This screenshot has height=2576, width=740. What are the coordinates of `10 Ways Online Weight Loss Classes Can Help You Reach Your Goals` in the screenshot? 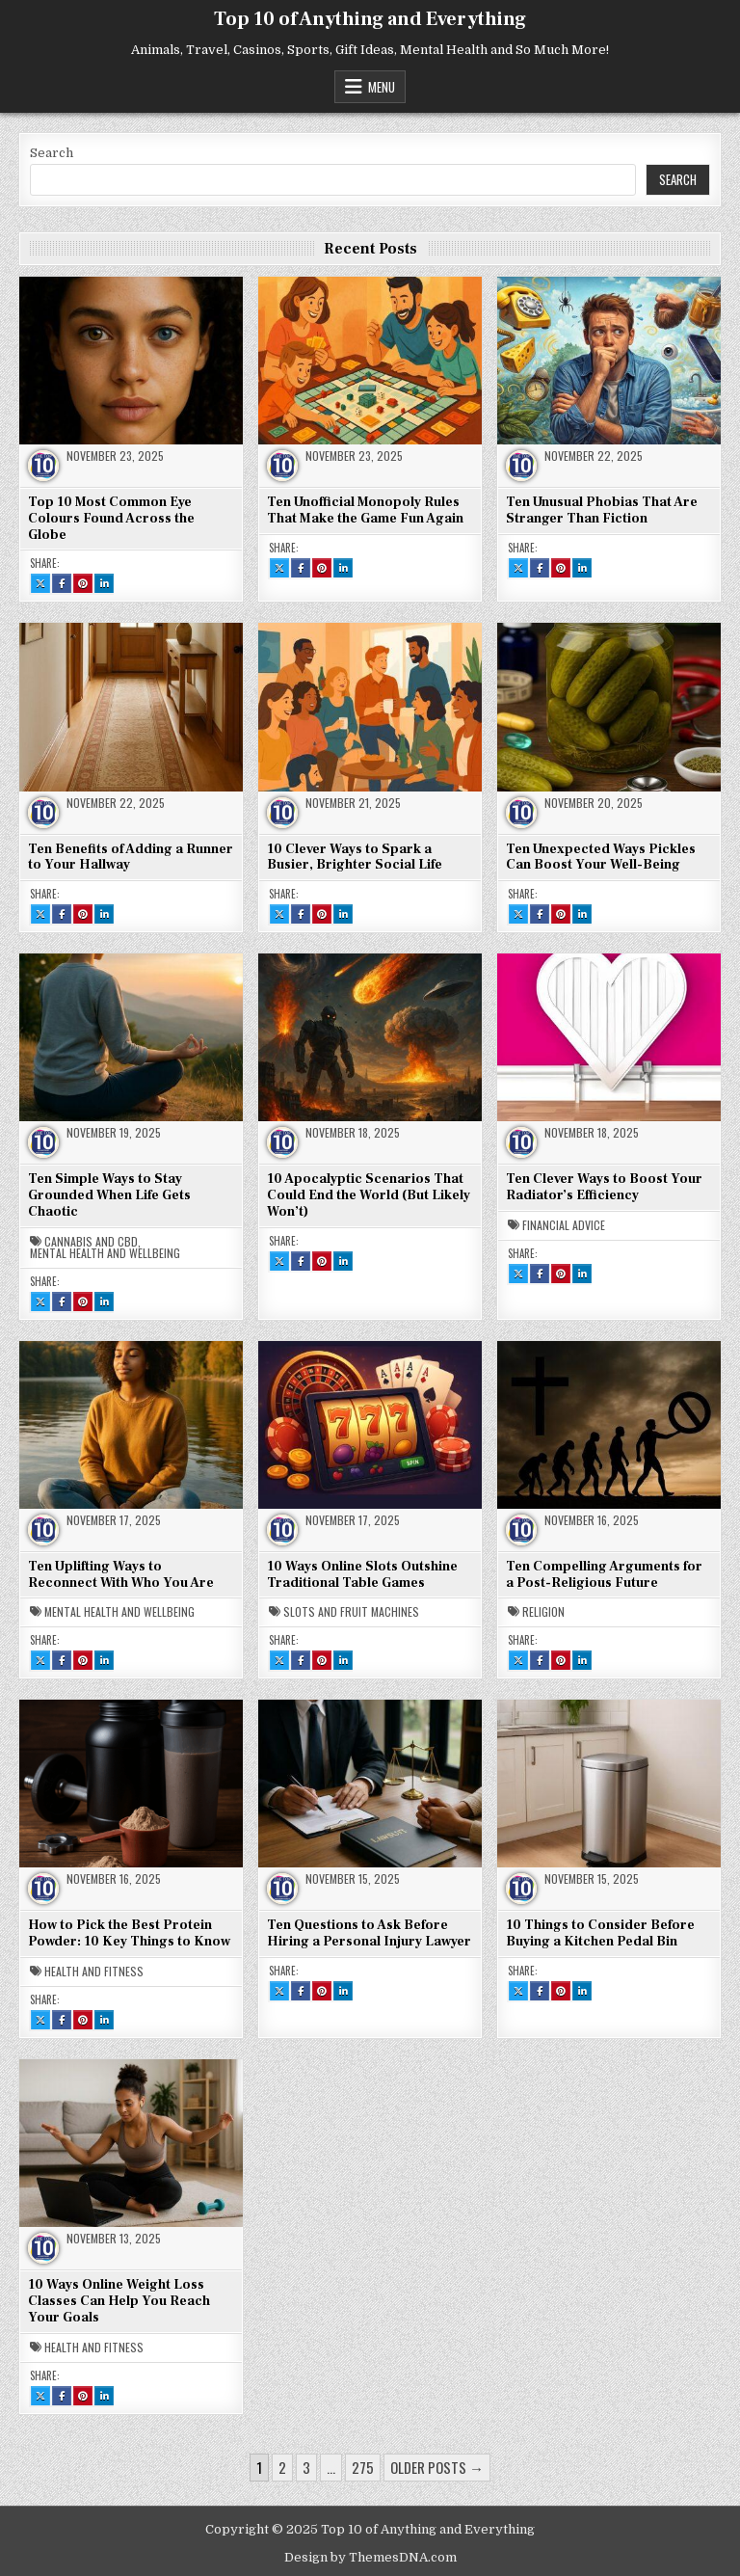 It's located at (119, 2301).